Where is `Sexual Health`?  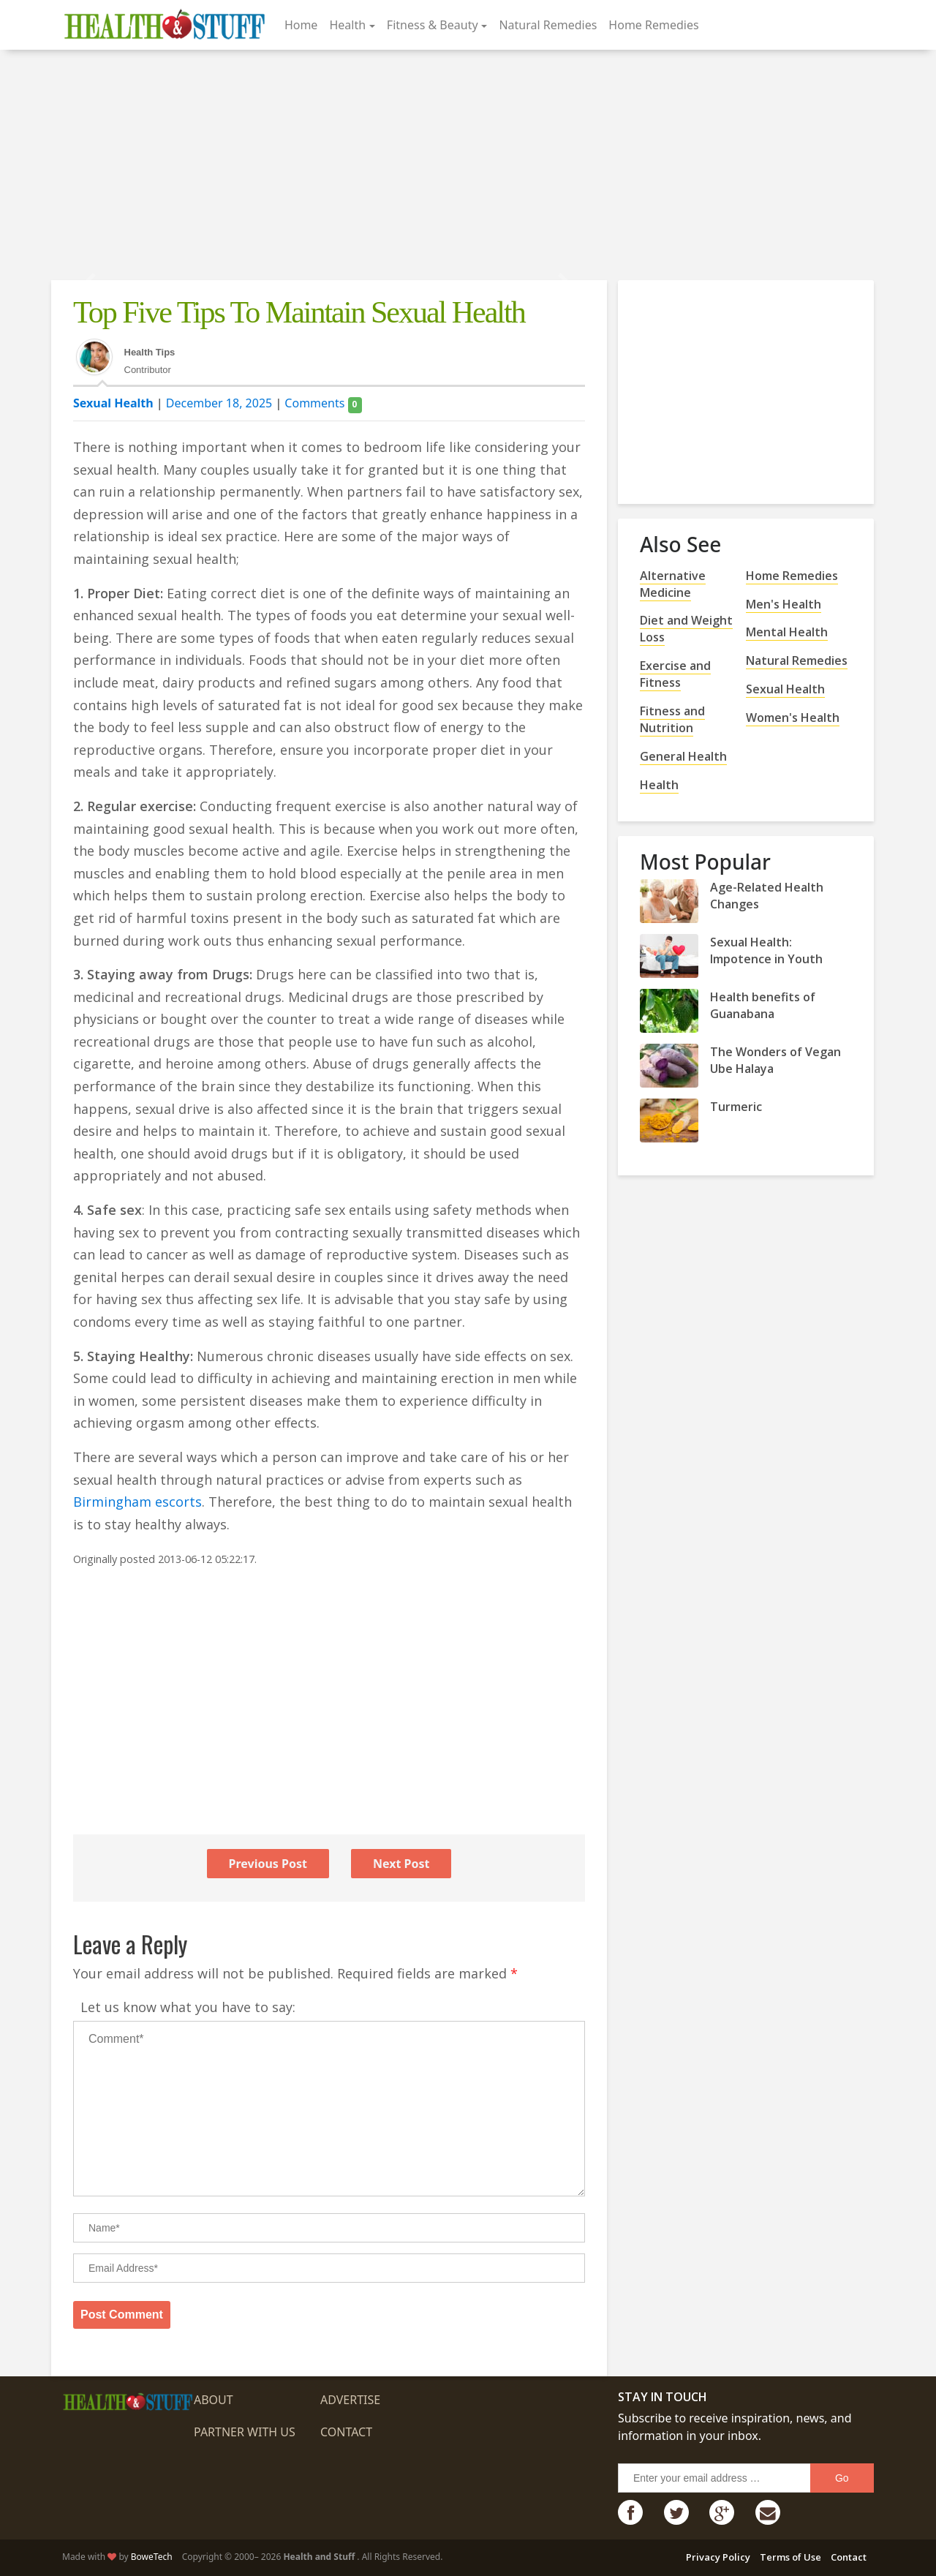
Sexual Health is located at coordinates (113, 403).